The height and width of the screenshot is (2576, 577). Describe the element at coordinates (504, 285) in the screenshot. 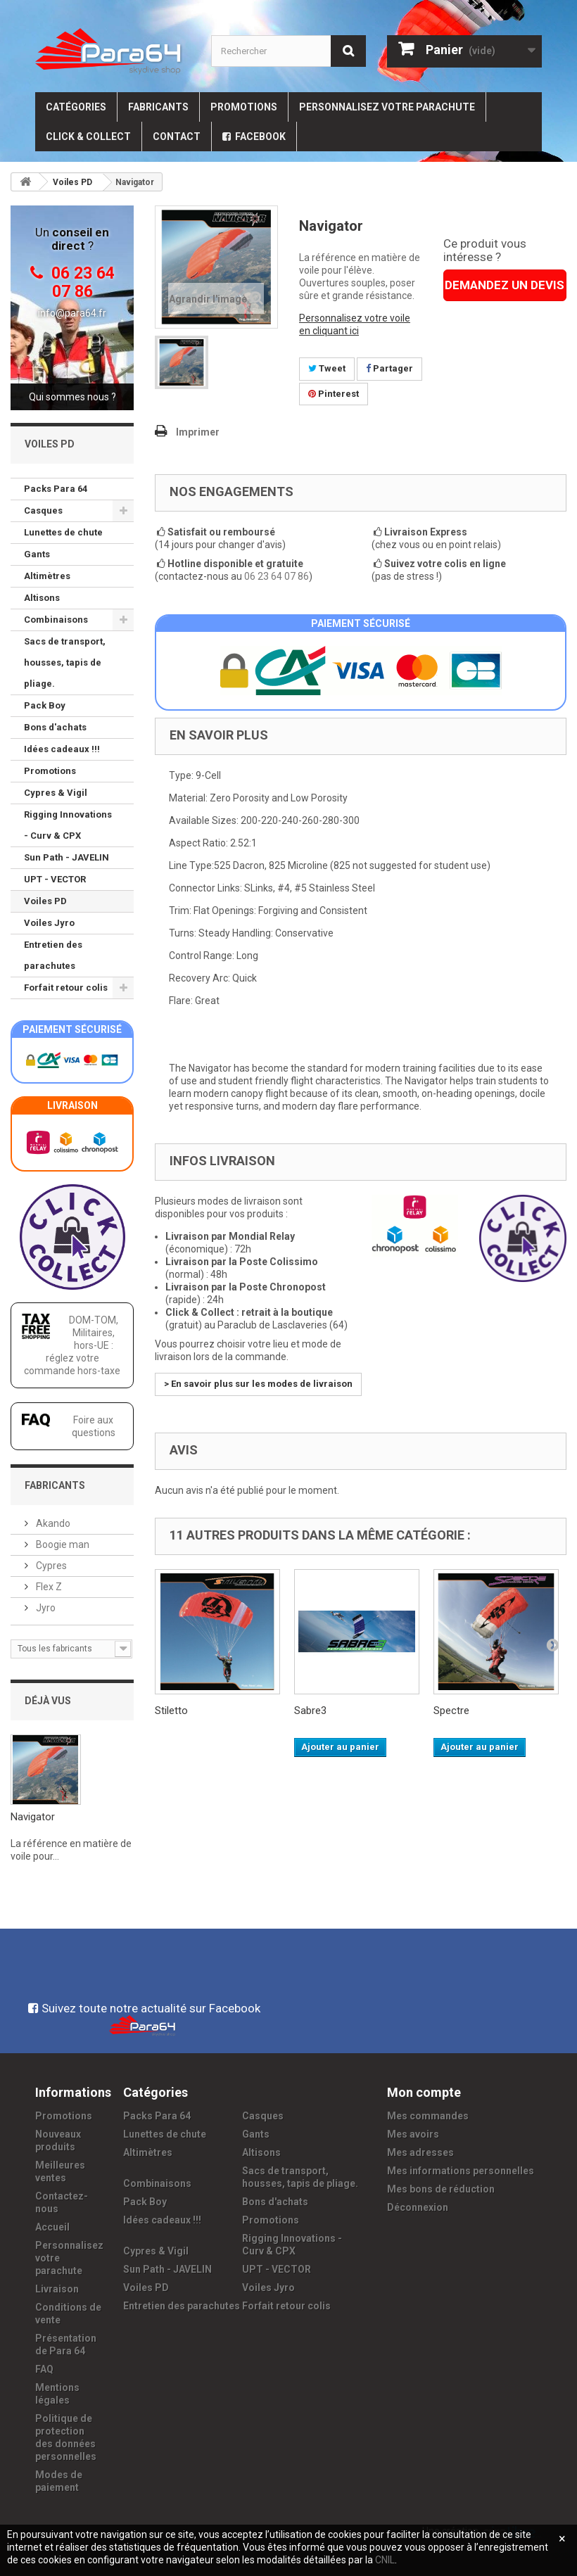

I see `DEMANDEZ UN DEVIS` at that location.